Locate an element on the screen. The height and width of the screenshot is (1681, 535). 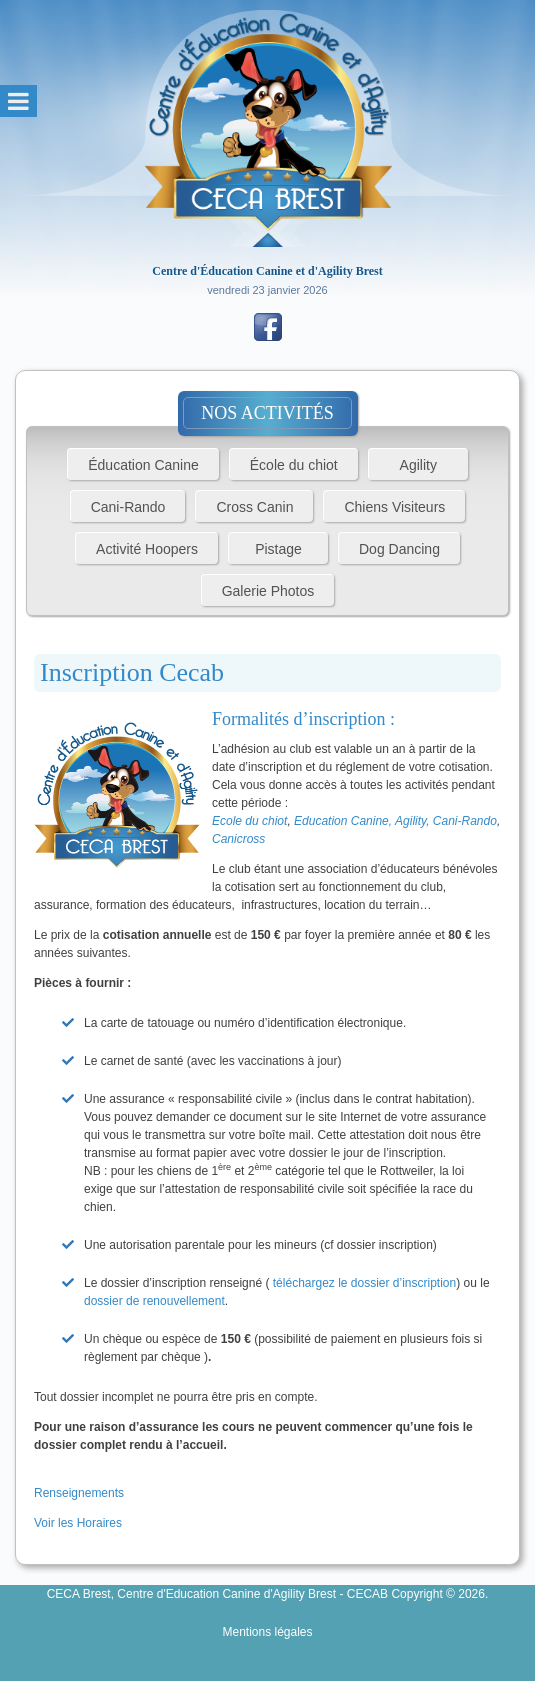
Agility is located at coordinates (418, 465).